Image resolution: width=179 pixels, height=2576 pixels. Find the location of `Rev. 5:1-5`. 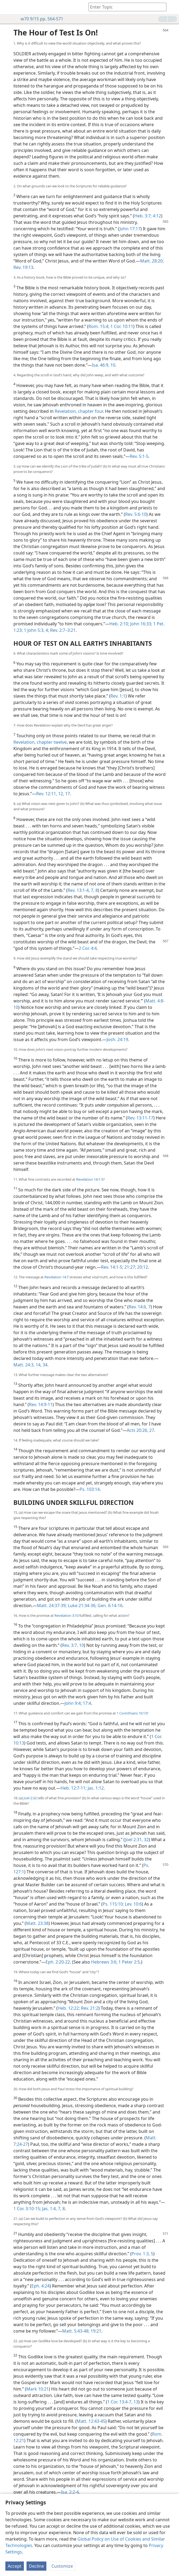

Rev. 5:1-5 is located at coordinates (139, 456).